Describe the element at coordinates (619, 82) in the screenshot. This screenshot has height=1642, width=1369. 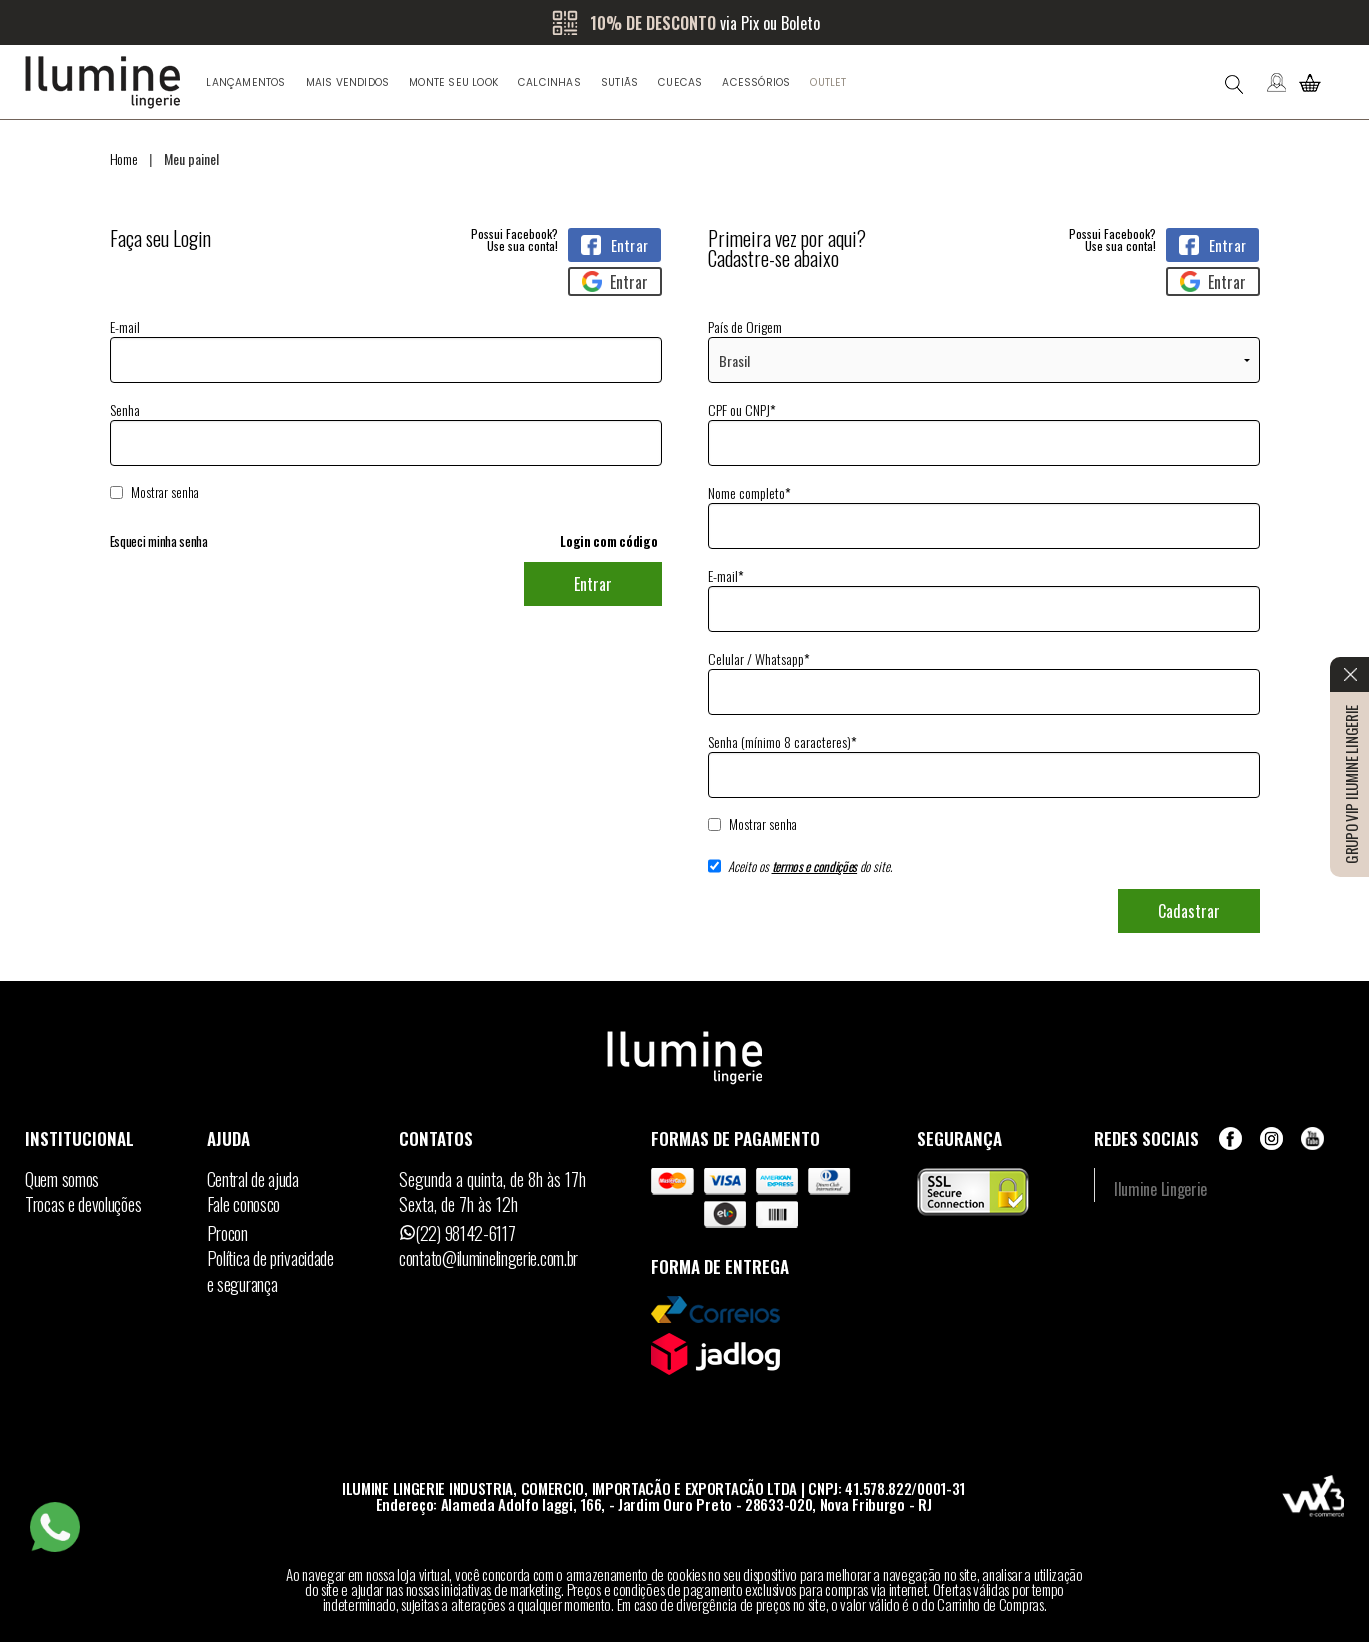
I see `Sutiãs` at that location.